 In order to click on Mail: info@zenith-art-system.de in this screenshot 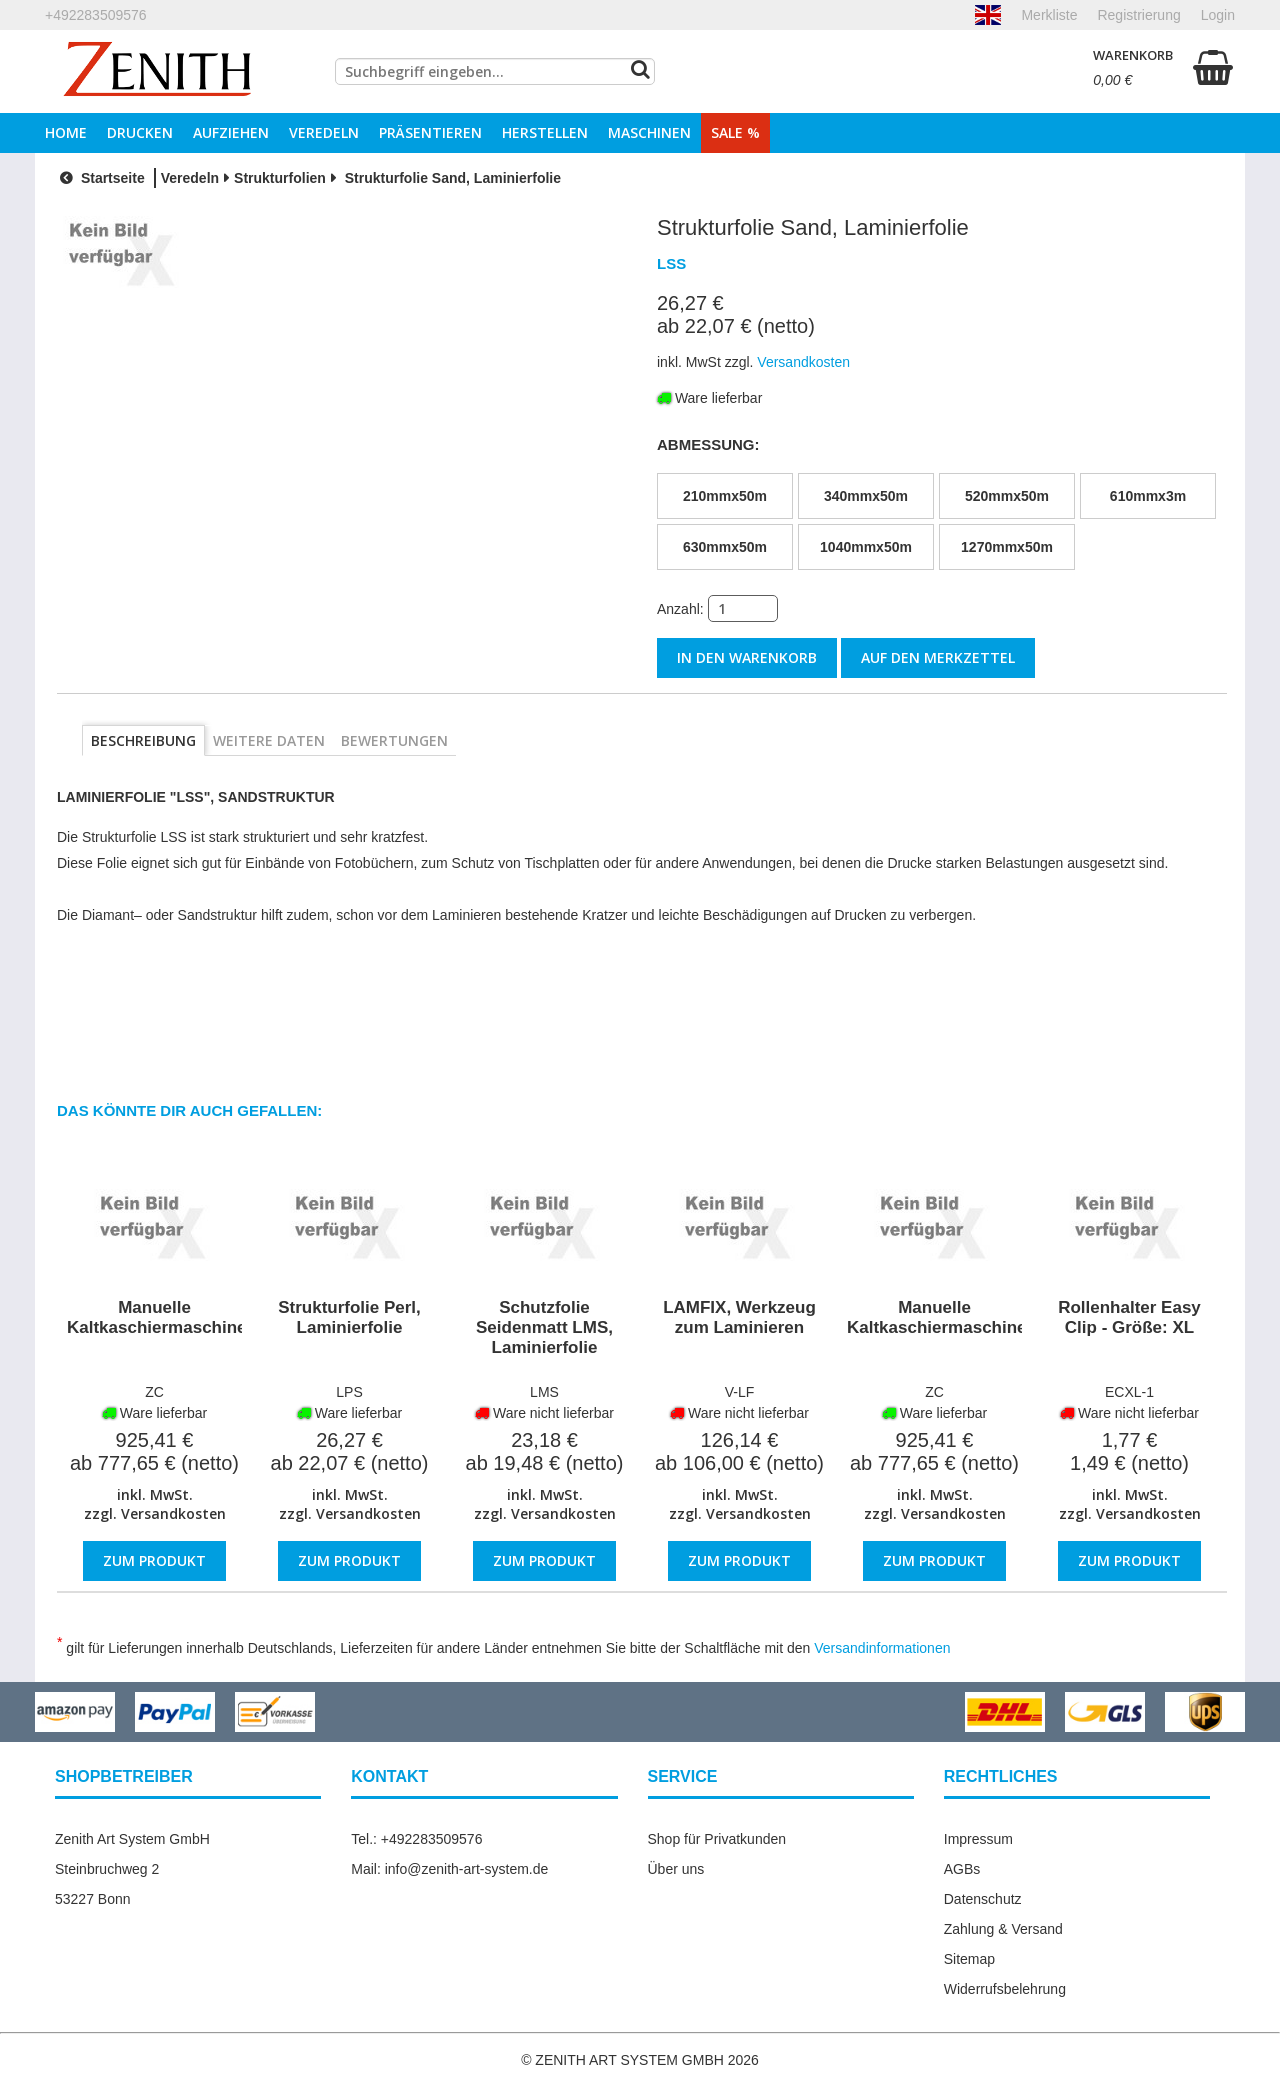, I will do `click(449, 1867)`.